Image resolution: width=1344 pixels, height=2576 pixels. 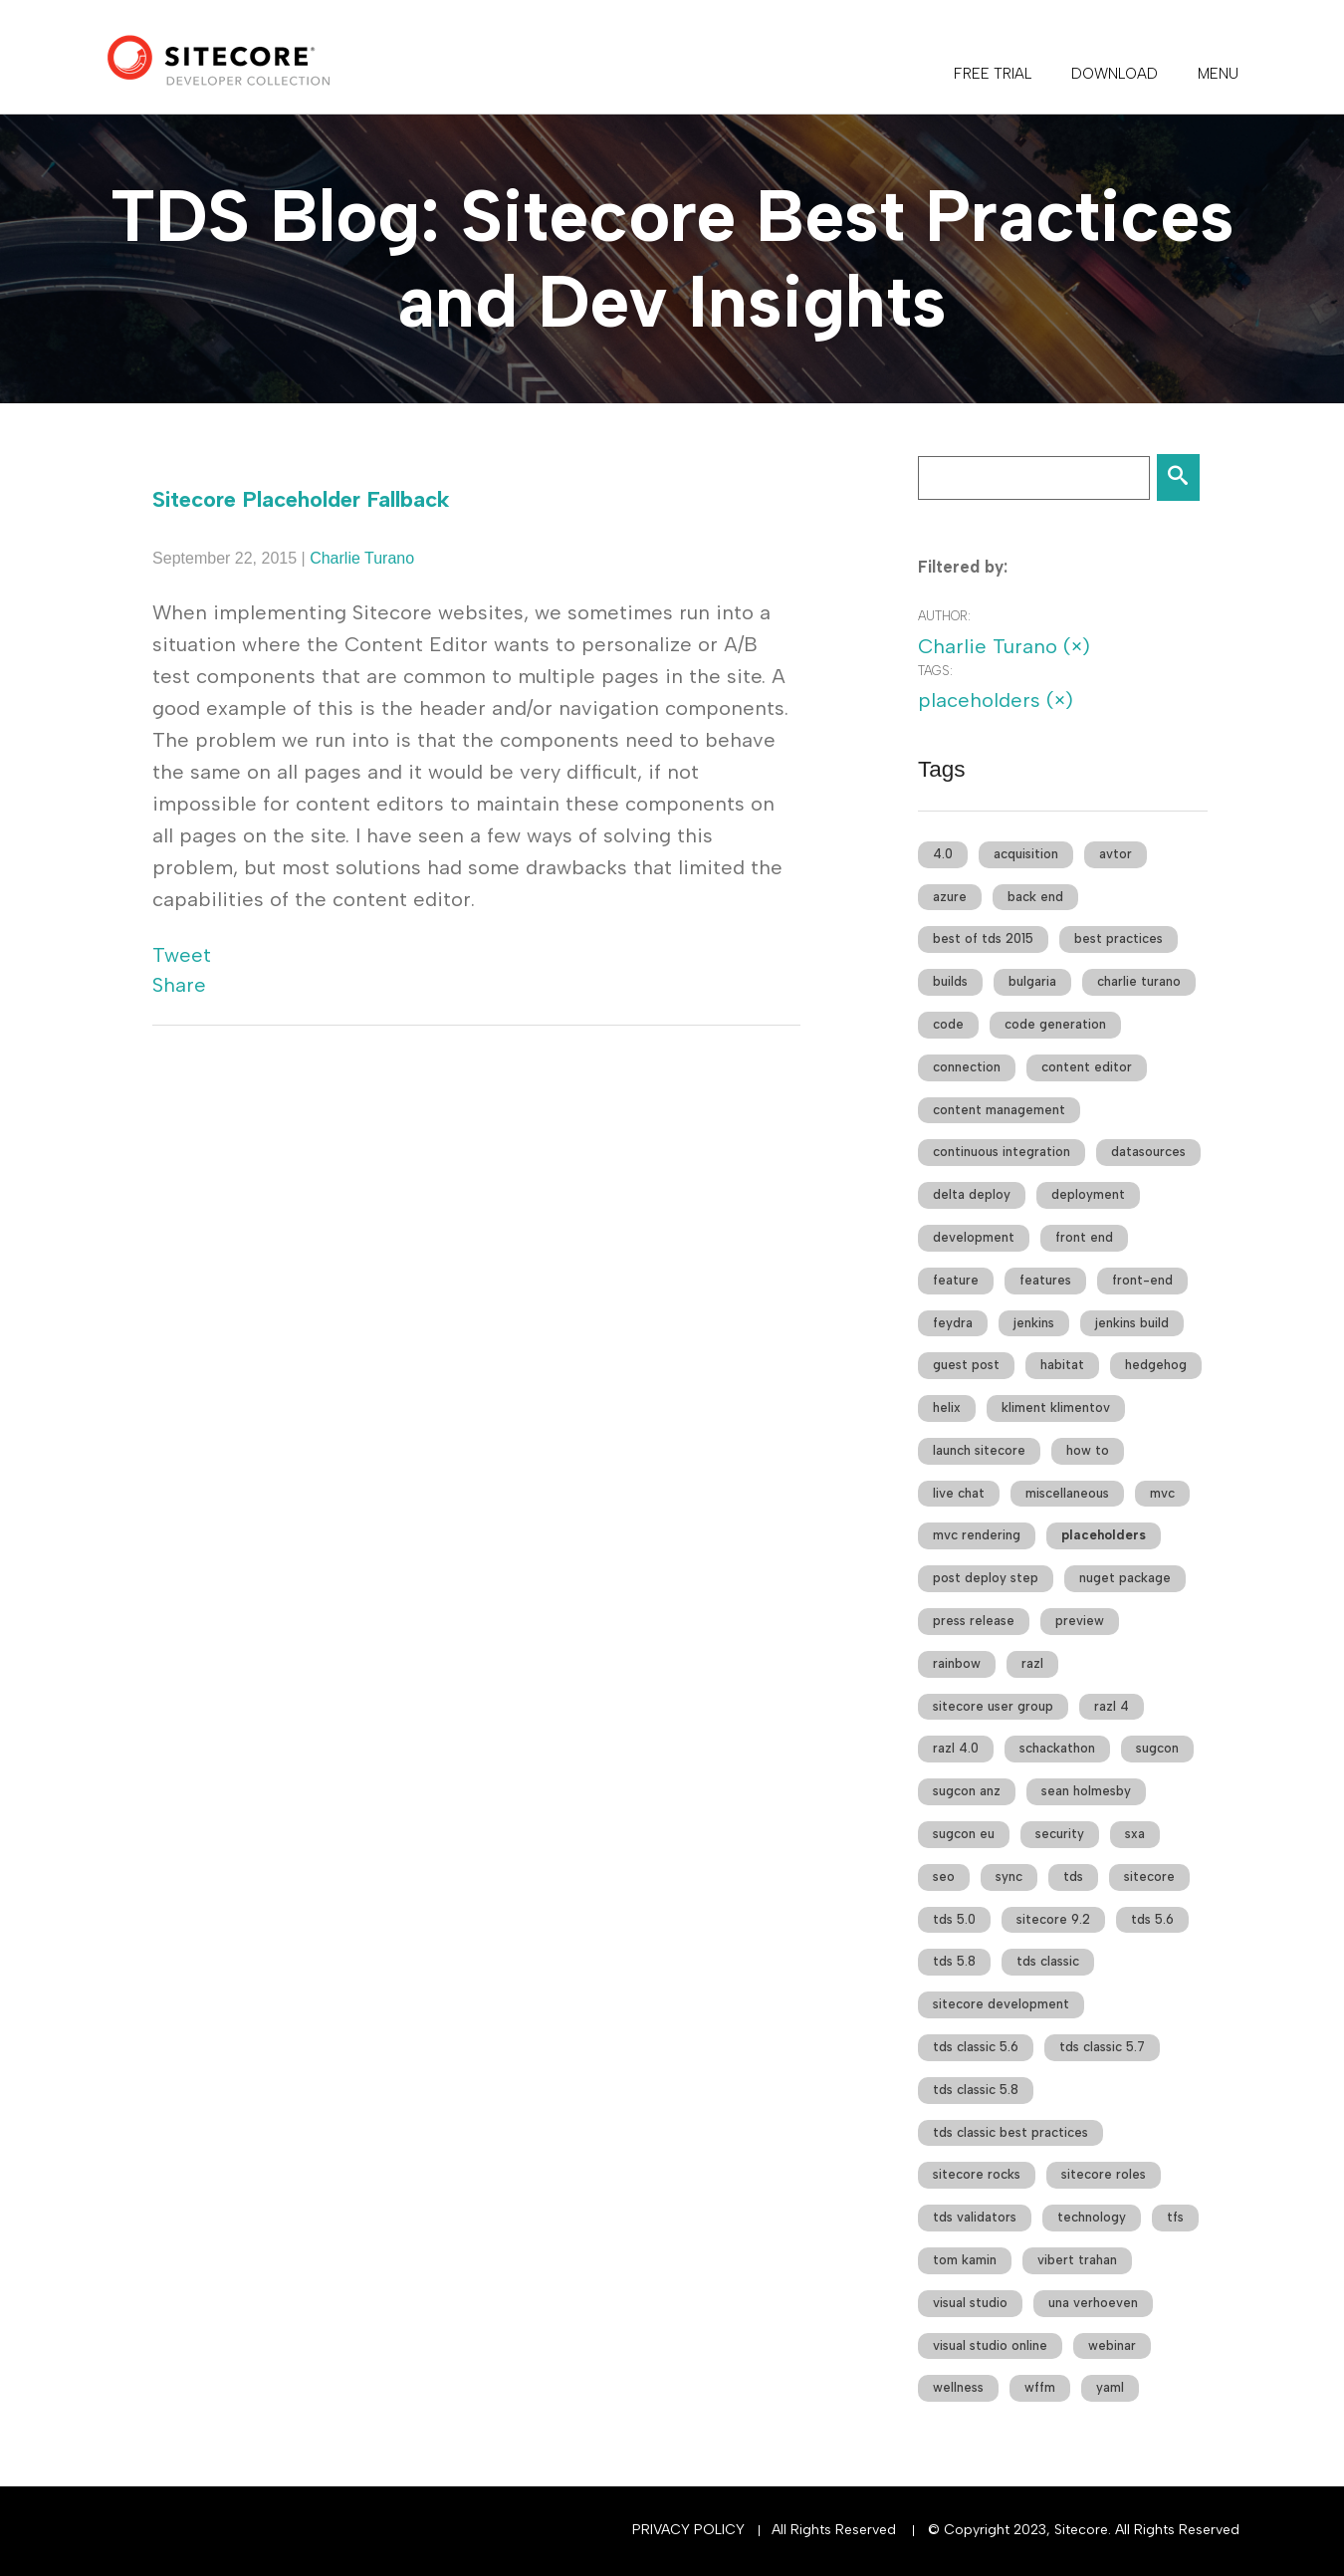 I want to click on sugcon anz, so click(x=967, y=1790).